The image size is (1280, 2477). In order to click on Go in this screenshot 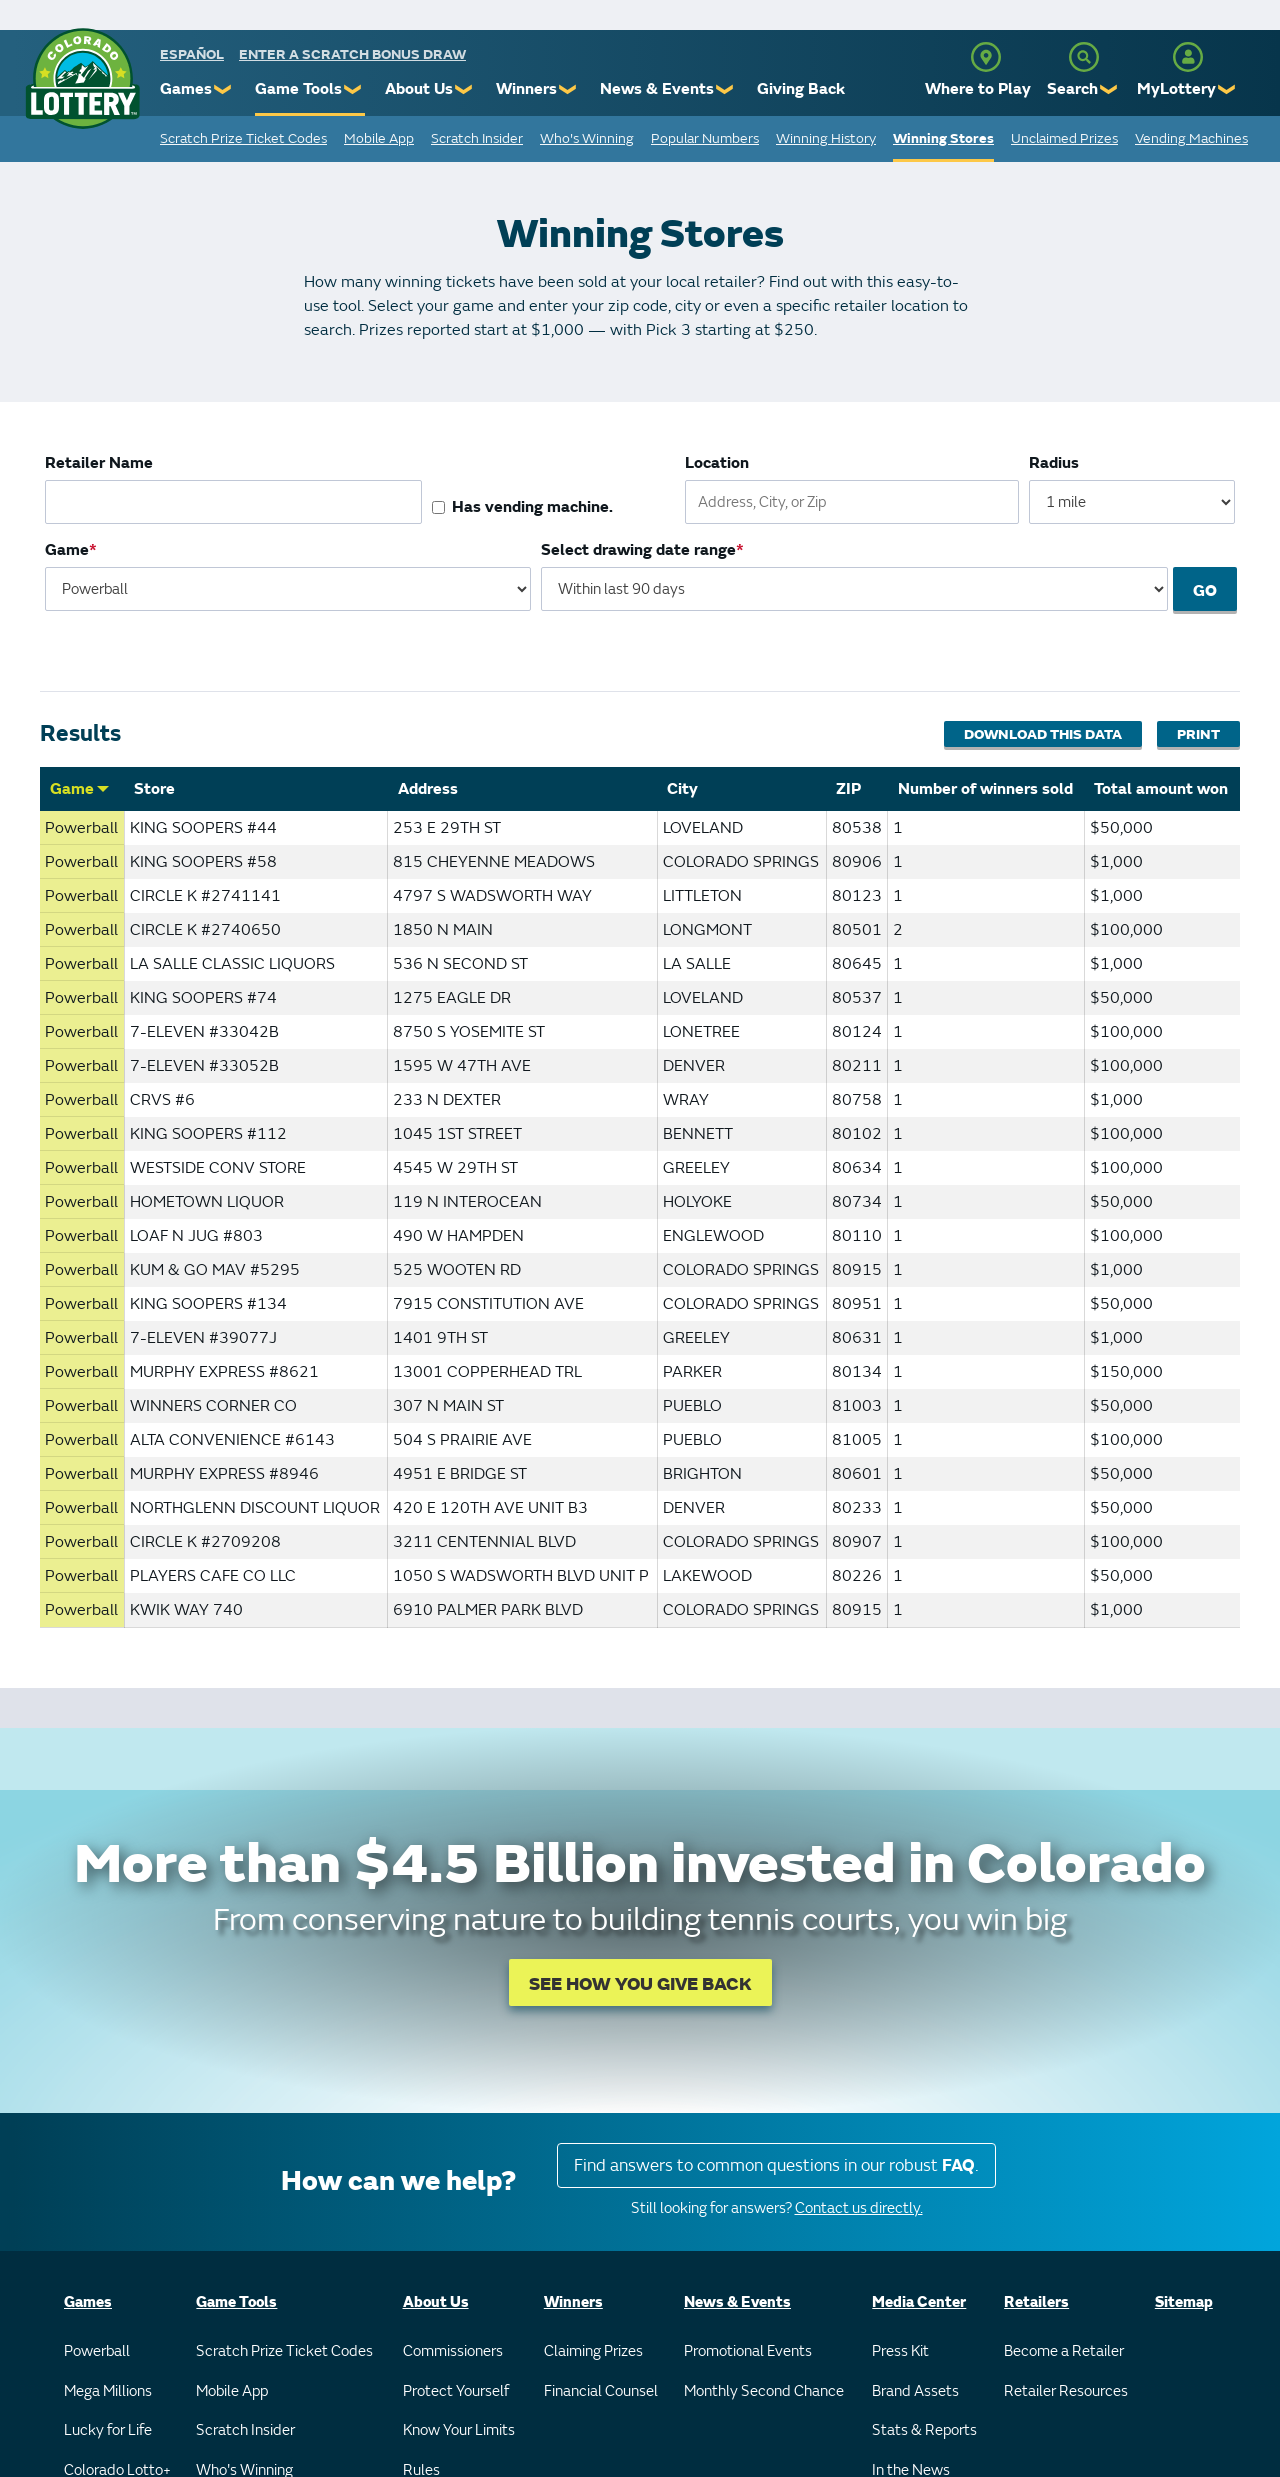, I will do `click(1205, 591)`.